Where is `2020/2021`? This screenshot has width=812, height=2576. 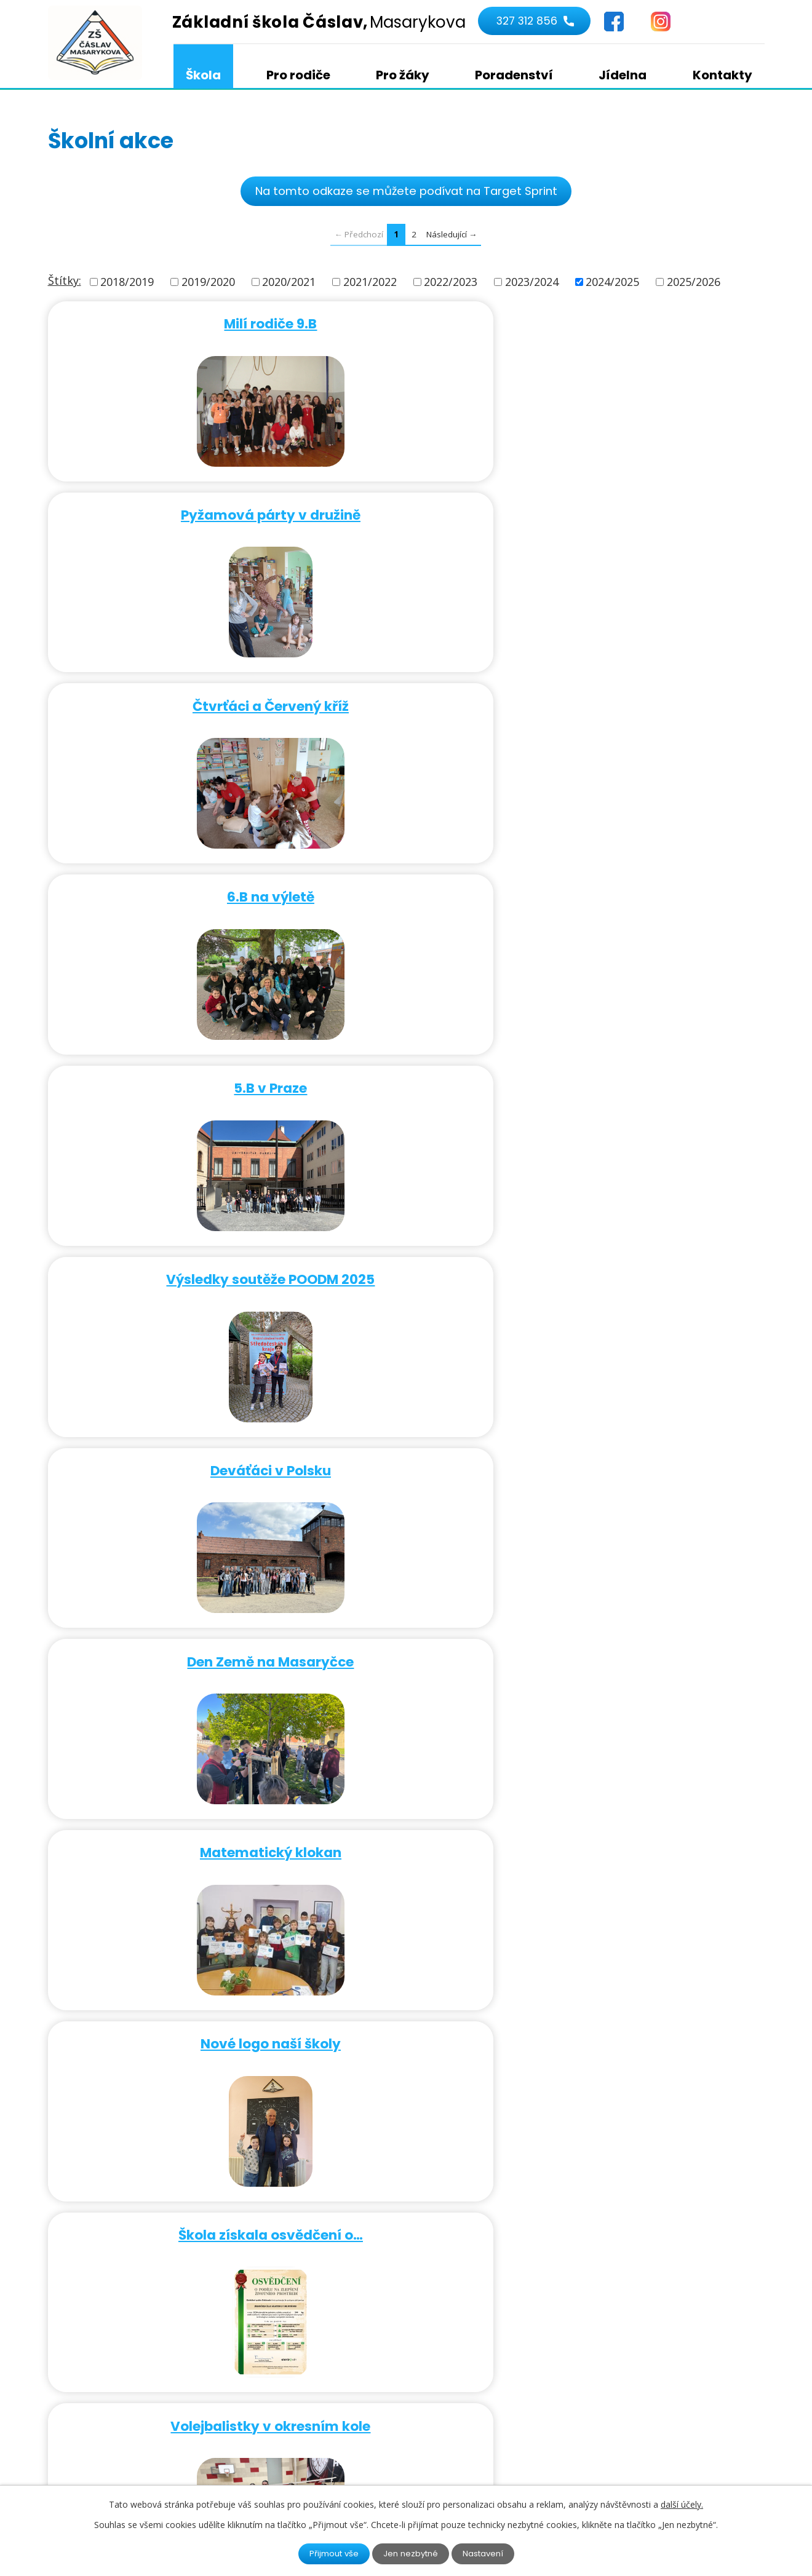
2020/2021 is located at coordinates (289, 282).